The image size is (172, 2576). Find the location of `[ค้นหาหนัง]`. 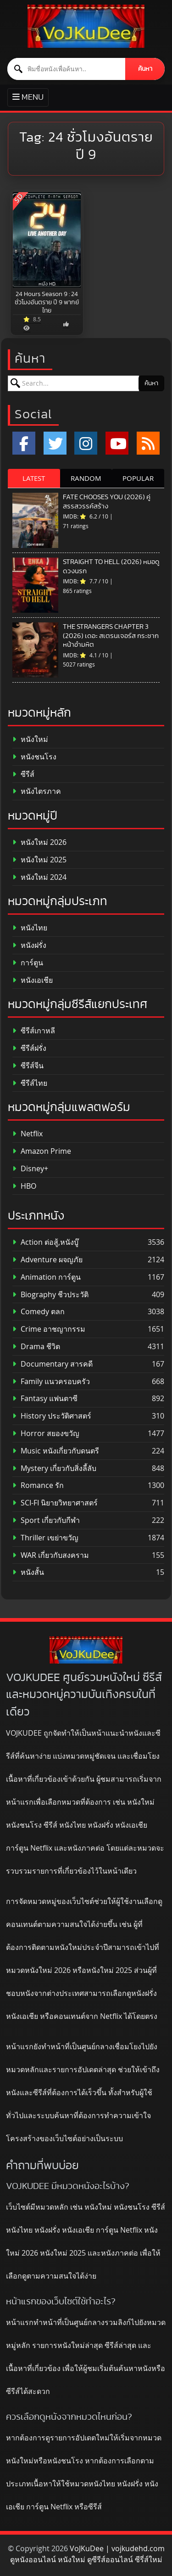

[ค้นหาหนัง] is located at coordinates (66, 69).